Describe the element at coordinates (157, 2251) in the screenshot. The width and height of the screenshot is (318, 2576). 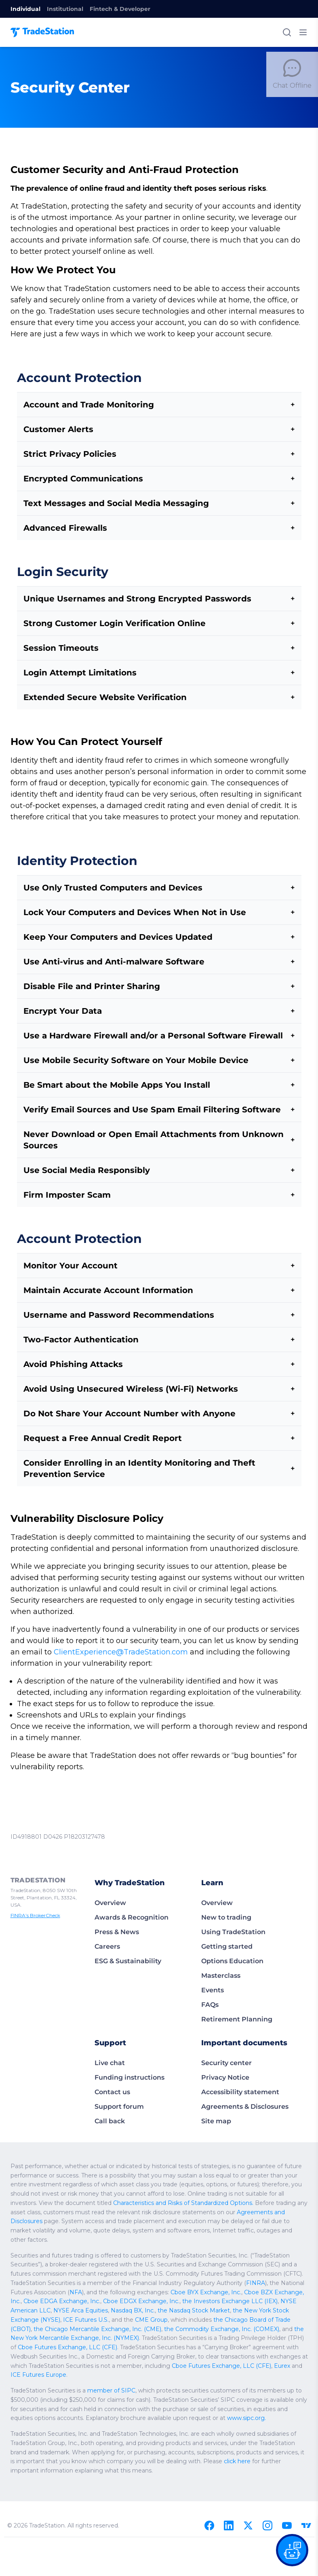
I see `FINRA` at that location.